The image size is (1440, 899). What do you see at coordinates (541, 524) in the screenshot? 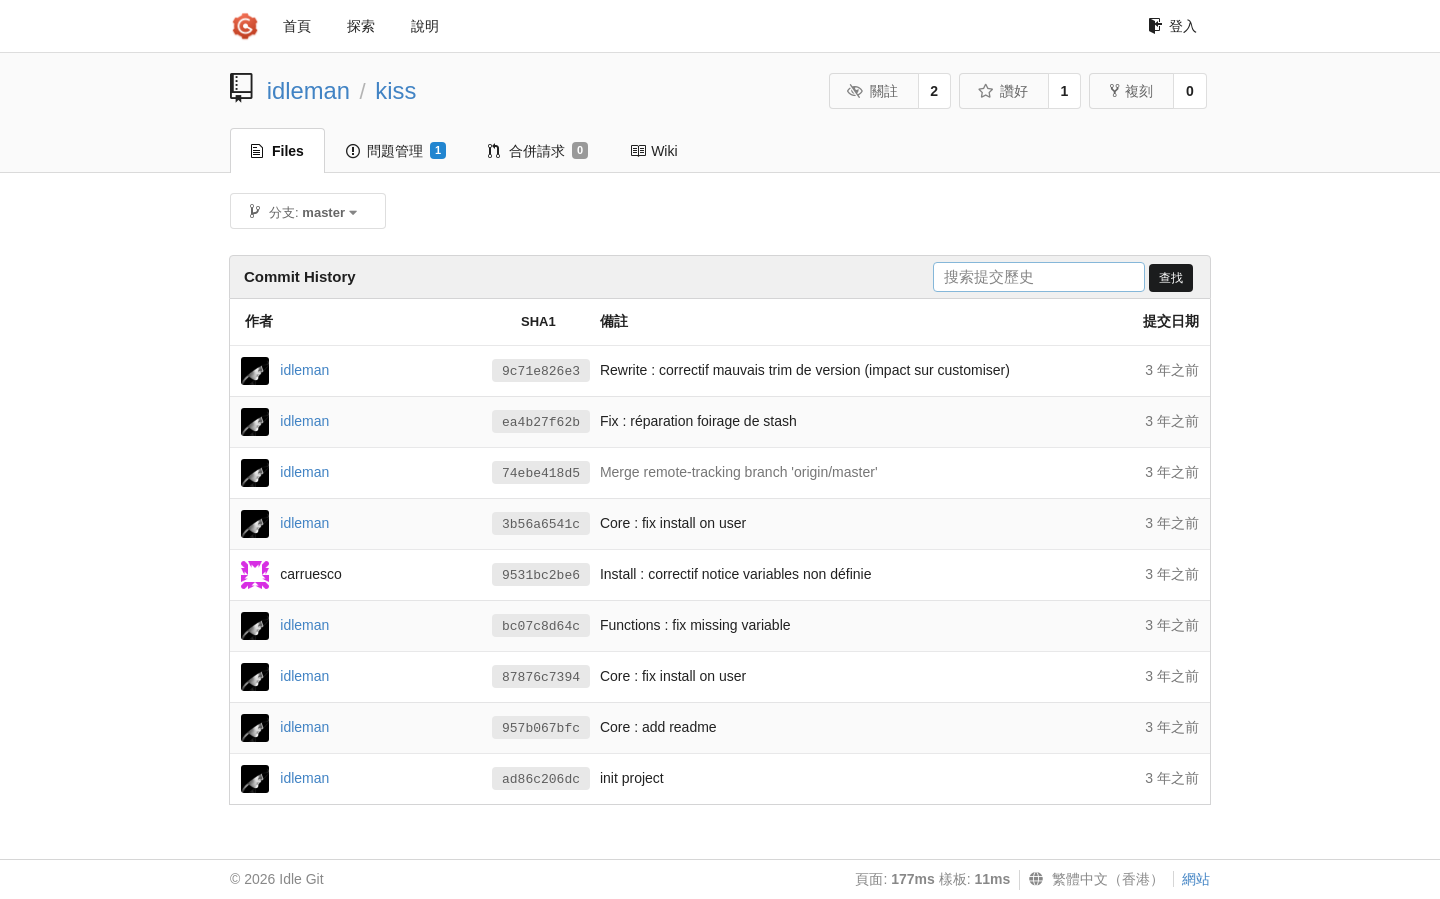
I see `3b56a6541c` at bounding box center [541, 524].